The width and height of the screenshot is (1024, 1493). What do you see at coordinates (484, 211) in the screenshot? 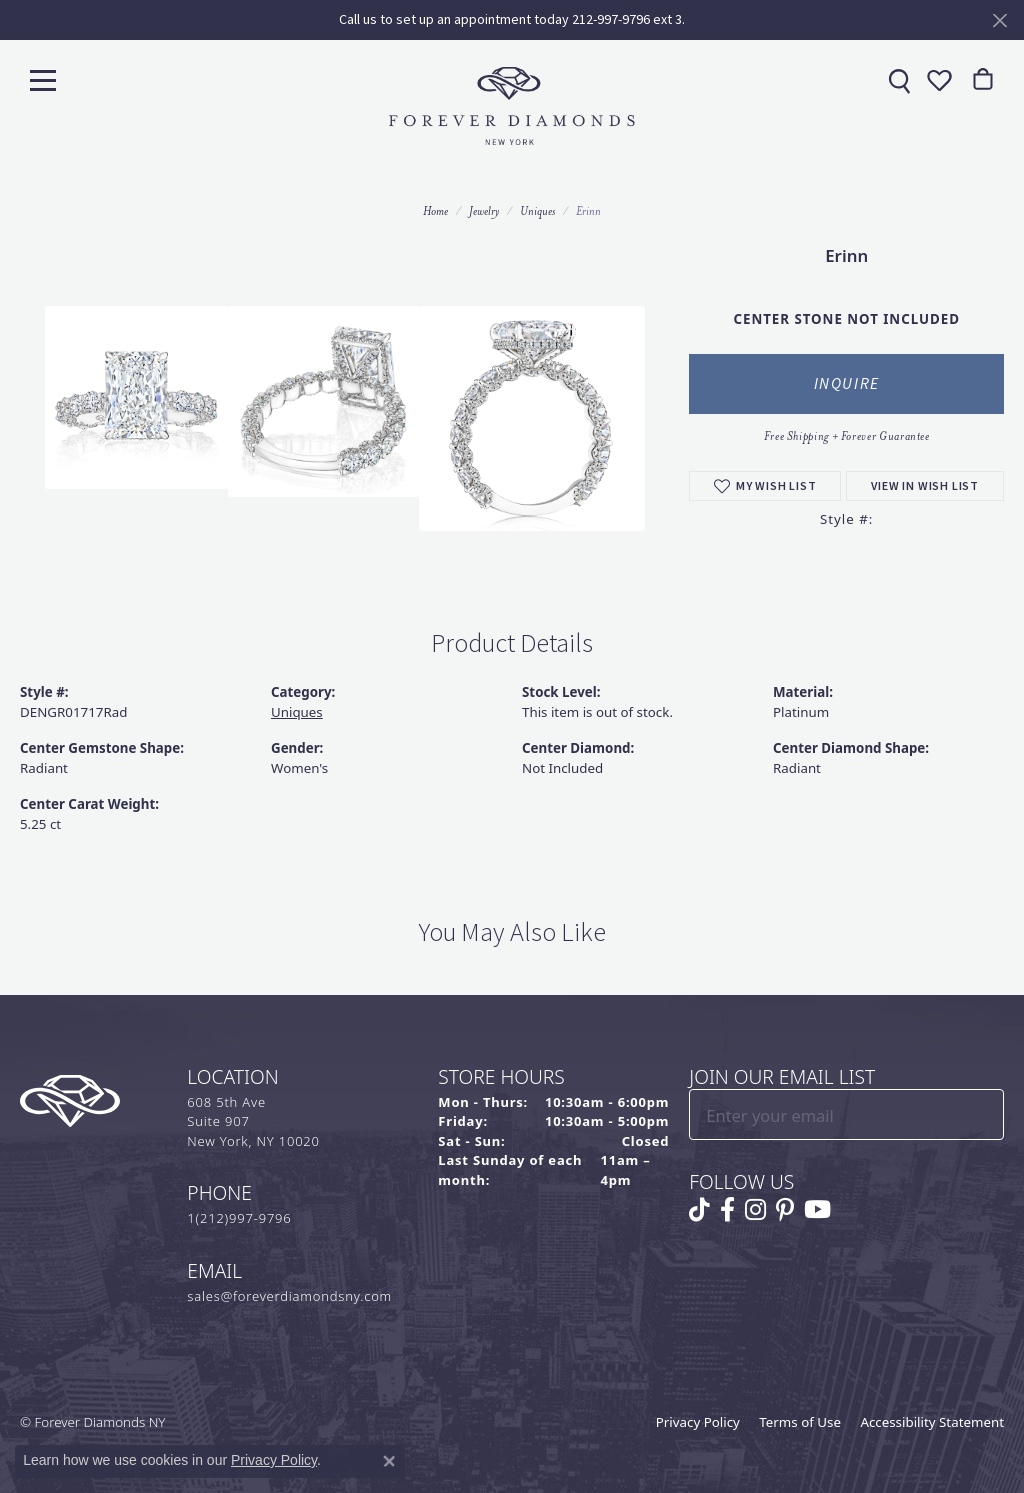
I see `jewelry` at bounding box center [484, 211].